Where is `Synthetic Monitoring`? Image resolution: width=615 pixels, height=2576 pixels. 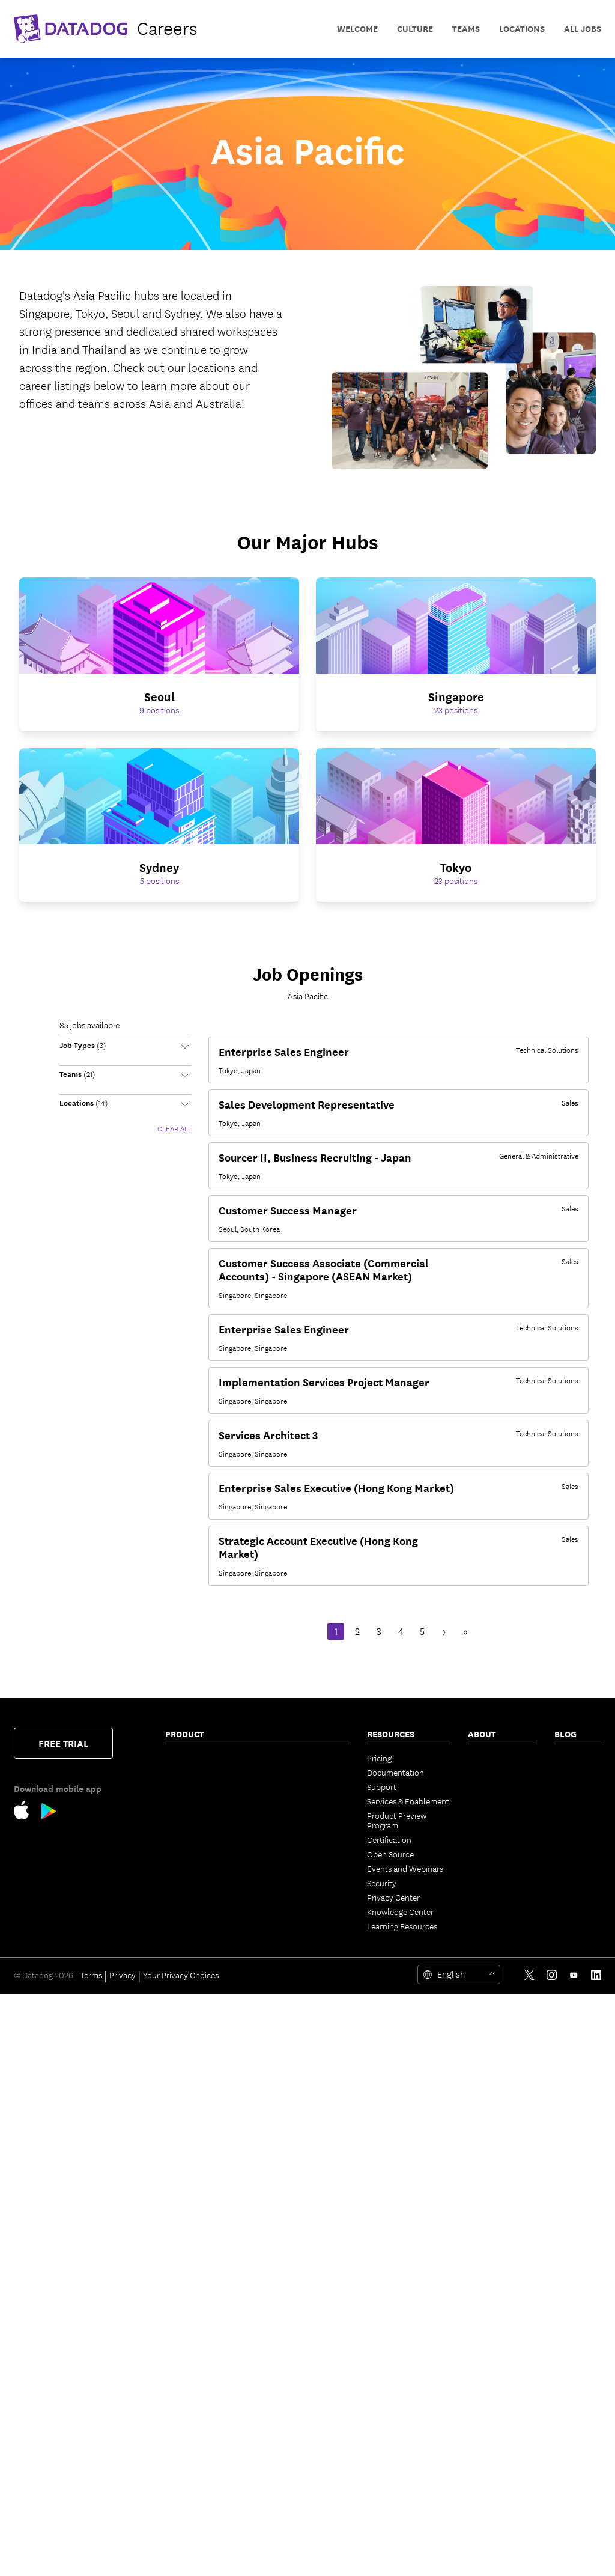 Synthetic Monitoring is located at coordinates (203, 2478).